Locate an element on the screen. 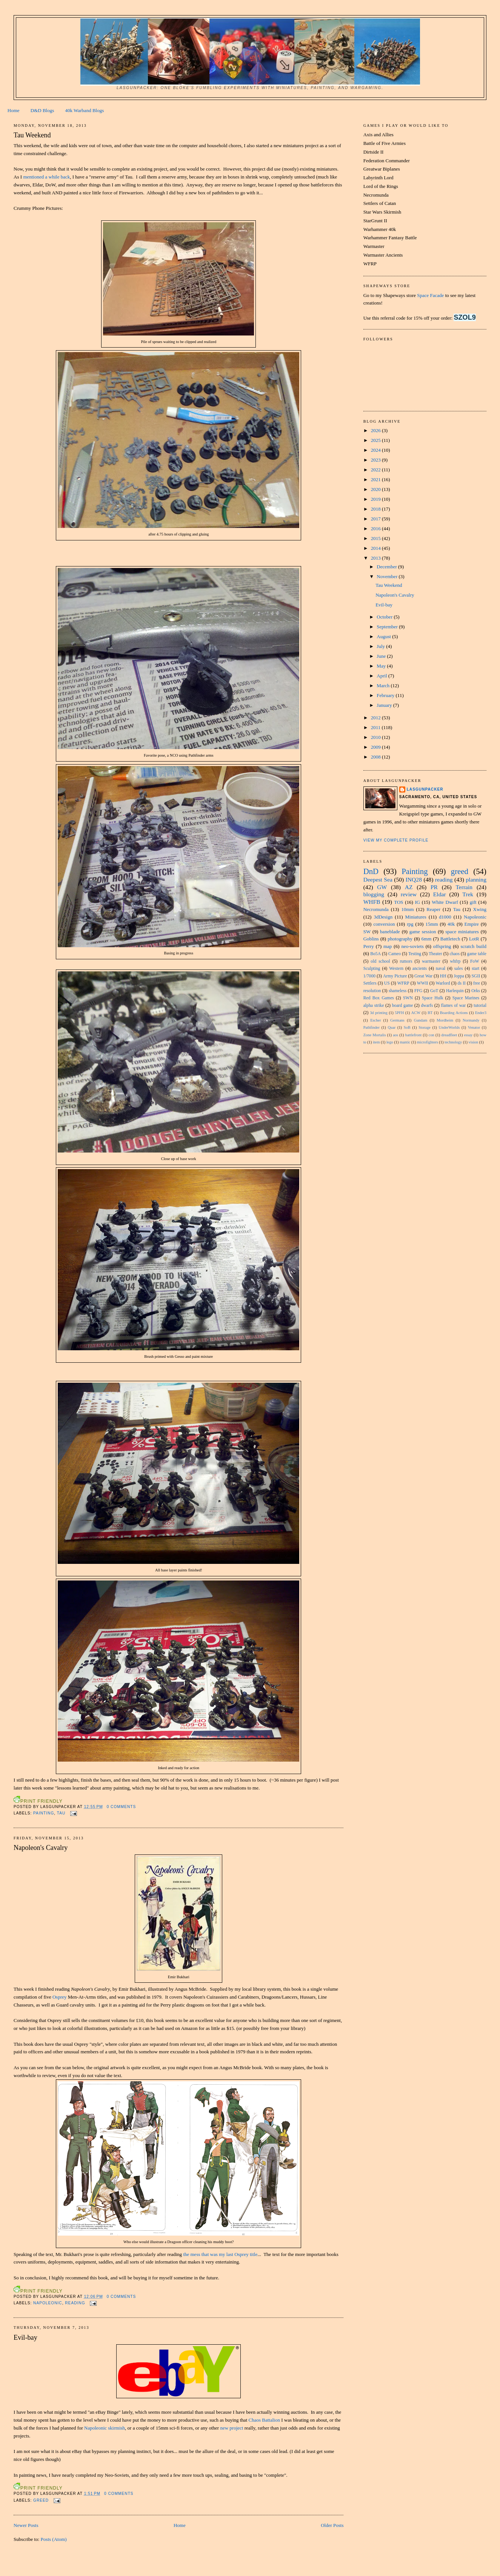 The height and width of the screenshot is (2576, 500). Painting is located at coordinates (43, 1813).